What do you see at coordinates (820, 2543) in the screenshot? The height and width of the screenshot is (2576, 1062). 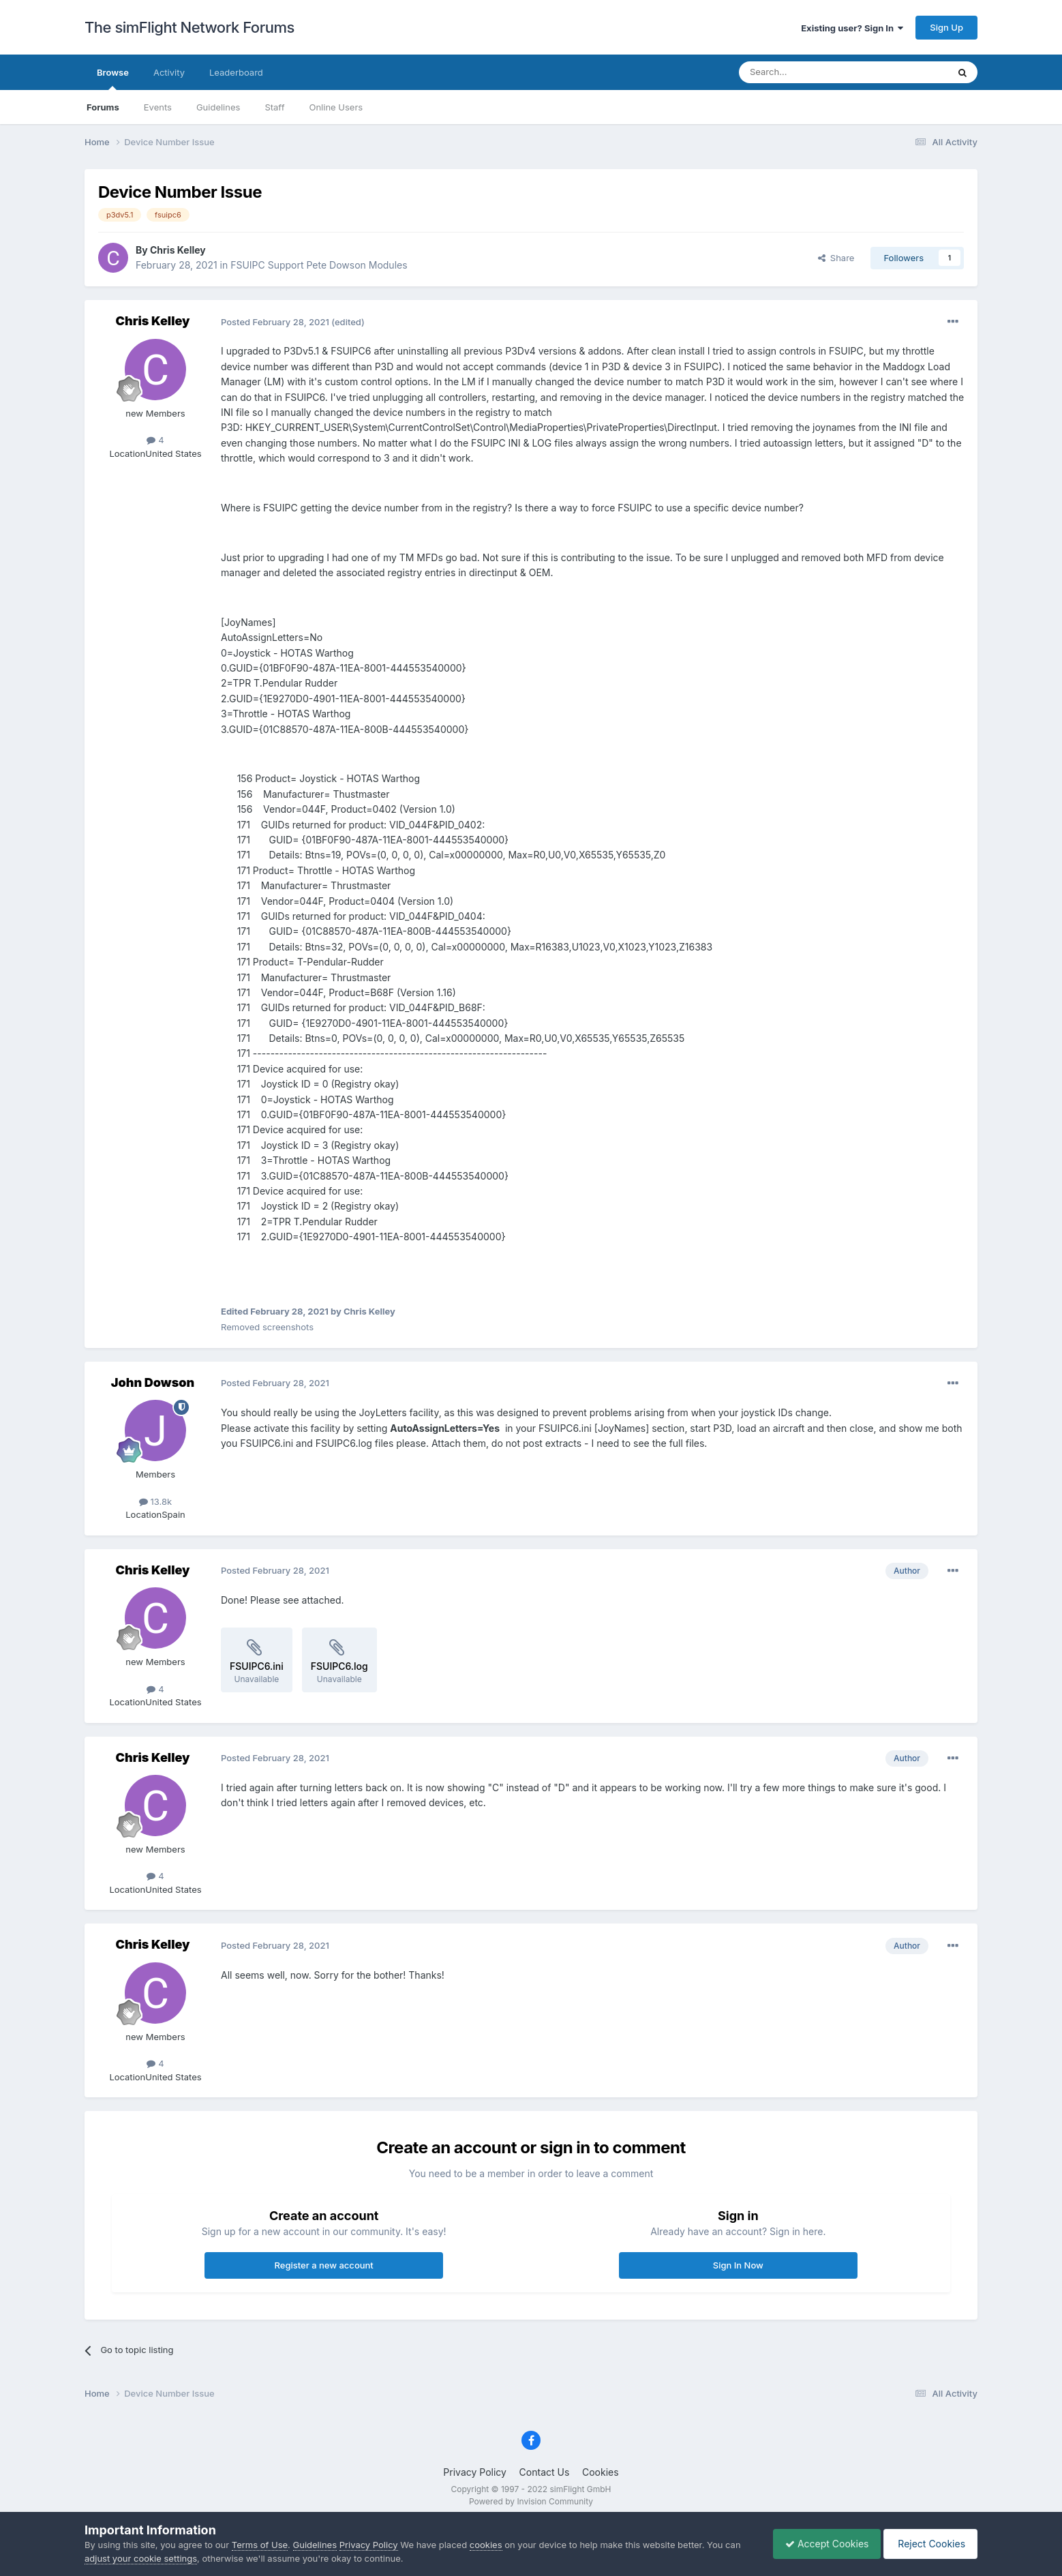 I see `Accept Cookies` at bounding box center [820, 2543].